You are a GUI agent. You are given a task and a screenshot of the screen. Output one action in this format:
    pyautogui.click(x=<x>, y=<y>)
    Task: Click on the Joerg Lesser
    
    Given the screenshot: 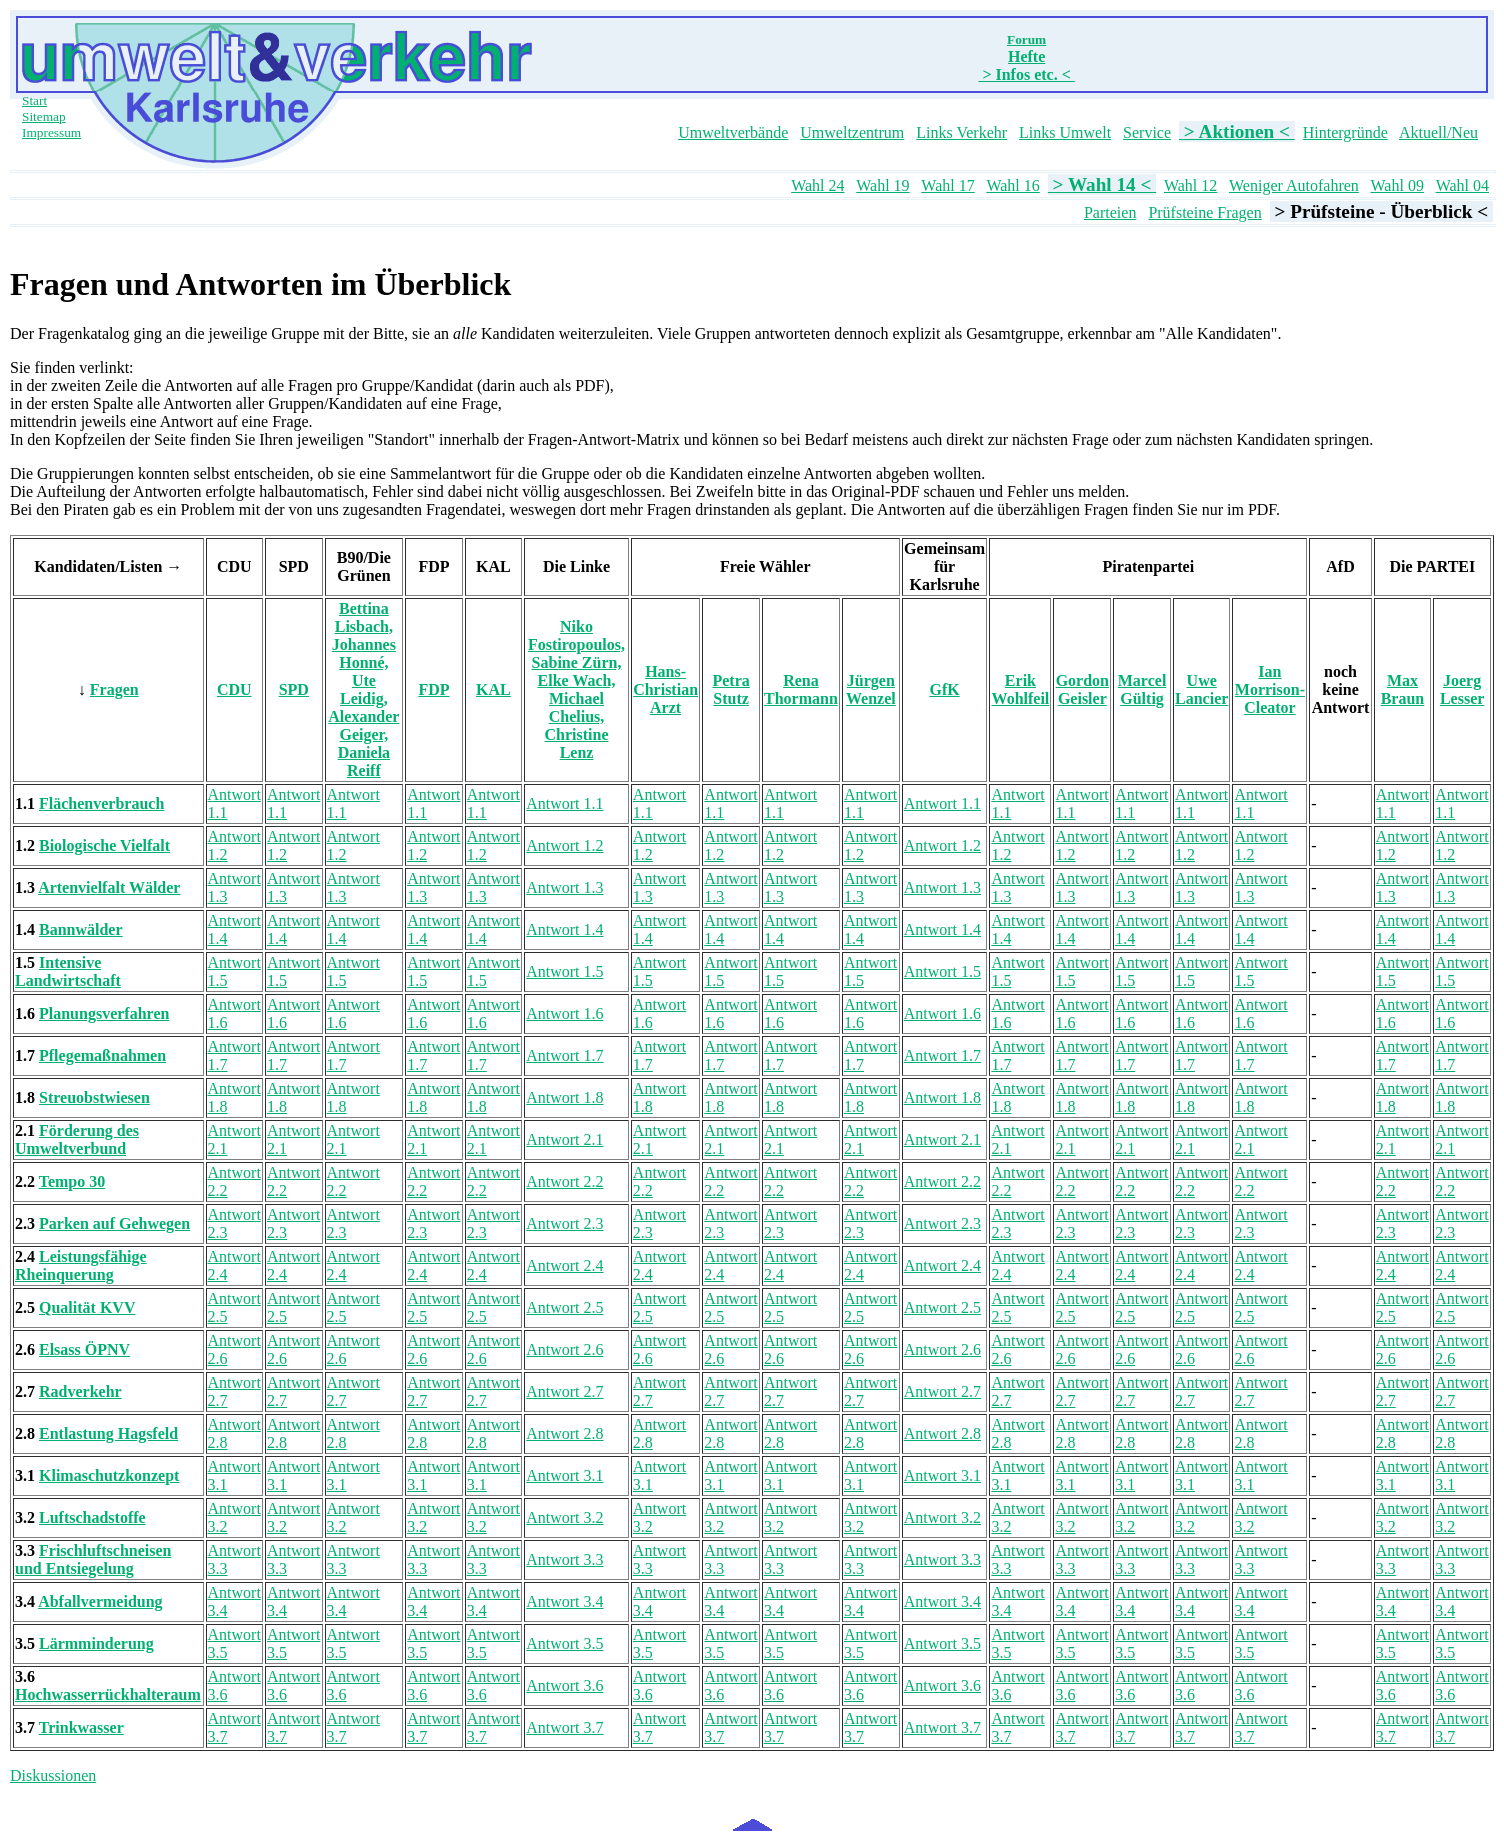 What is the action you would take?
    pyautogui.click(x=1462, y=689)
    